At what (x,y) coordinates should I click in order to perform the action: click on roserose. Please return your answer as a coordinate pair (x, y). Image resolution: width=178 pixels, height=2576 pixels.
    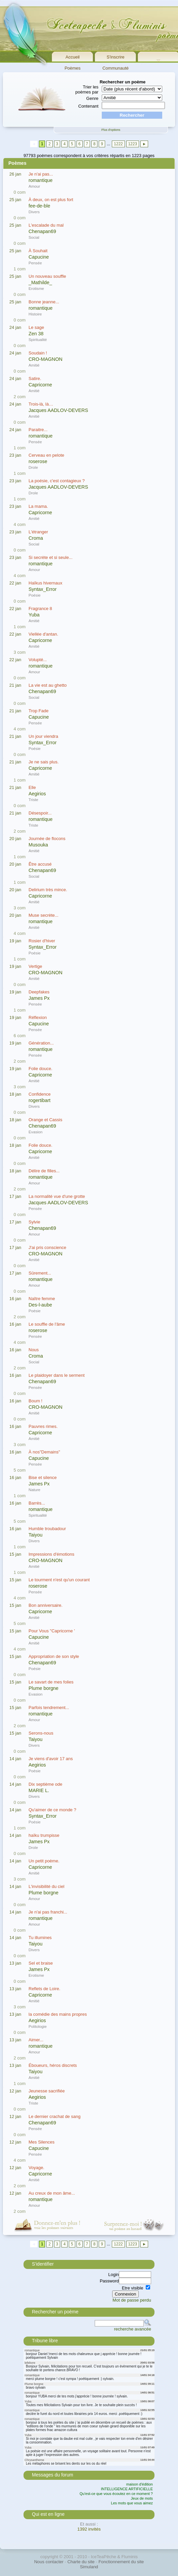
    Looking at the image, I should click on (38, 461).